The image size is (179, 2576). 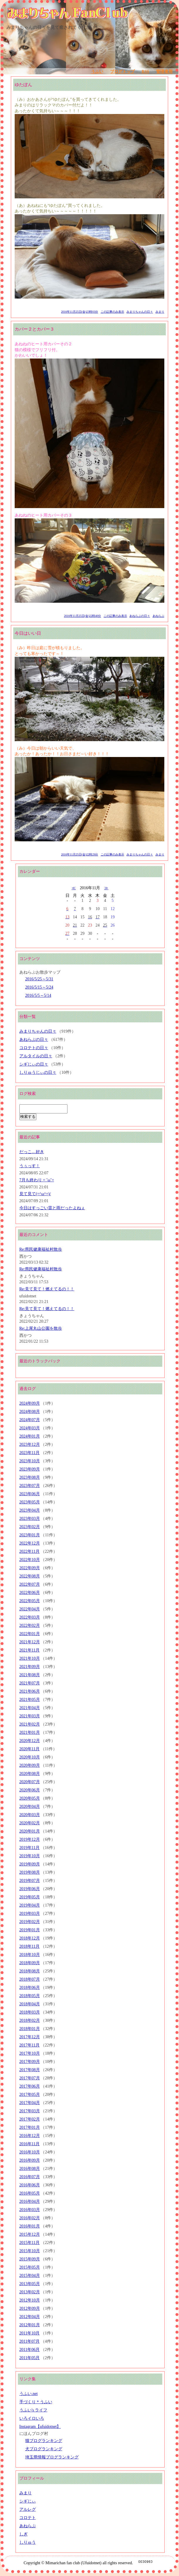 I want to click on 2019年11月, so click(x=29, y=1847).